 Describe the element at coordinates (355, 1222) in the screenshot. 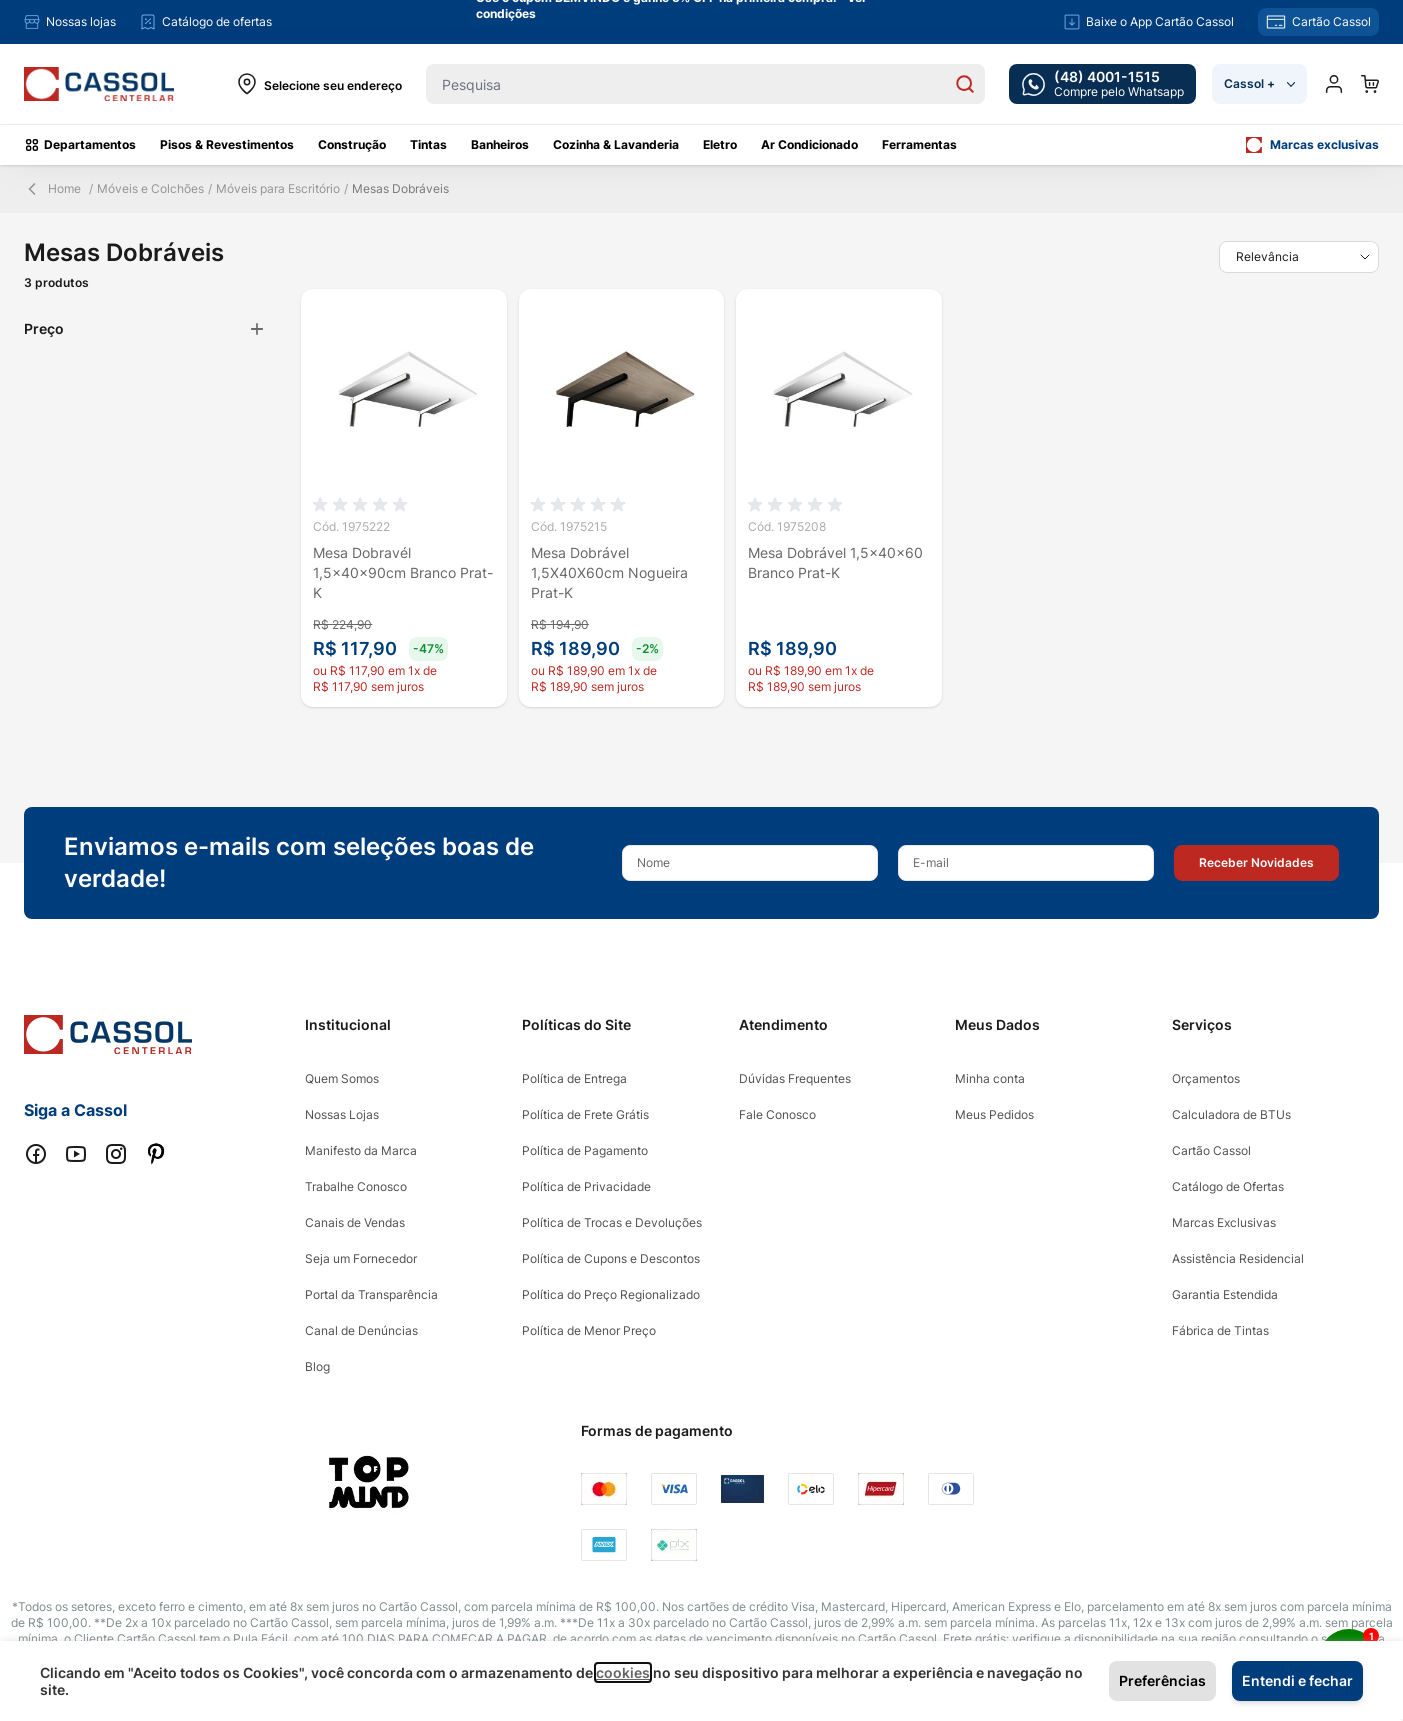

I see `Canais de Vendas` at that location.